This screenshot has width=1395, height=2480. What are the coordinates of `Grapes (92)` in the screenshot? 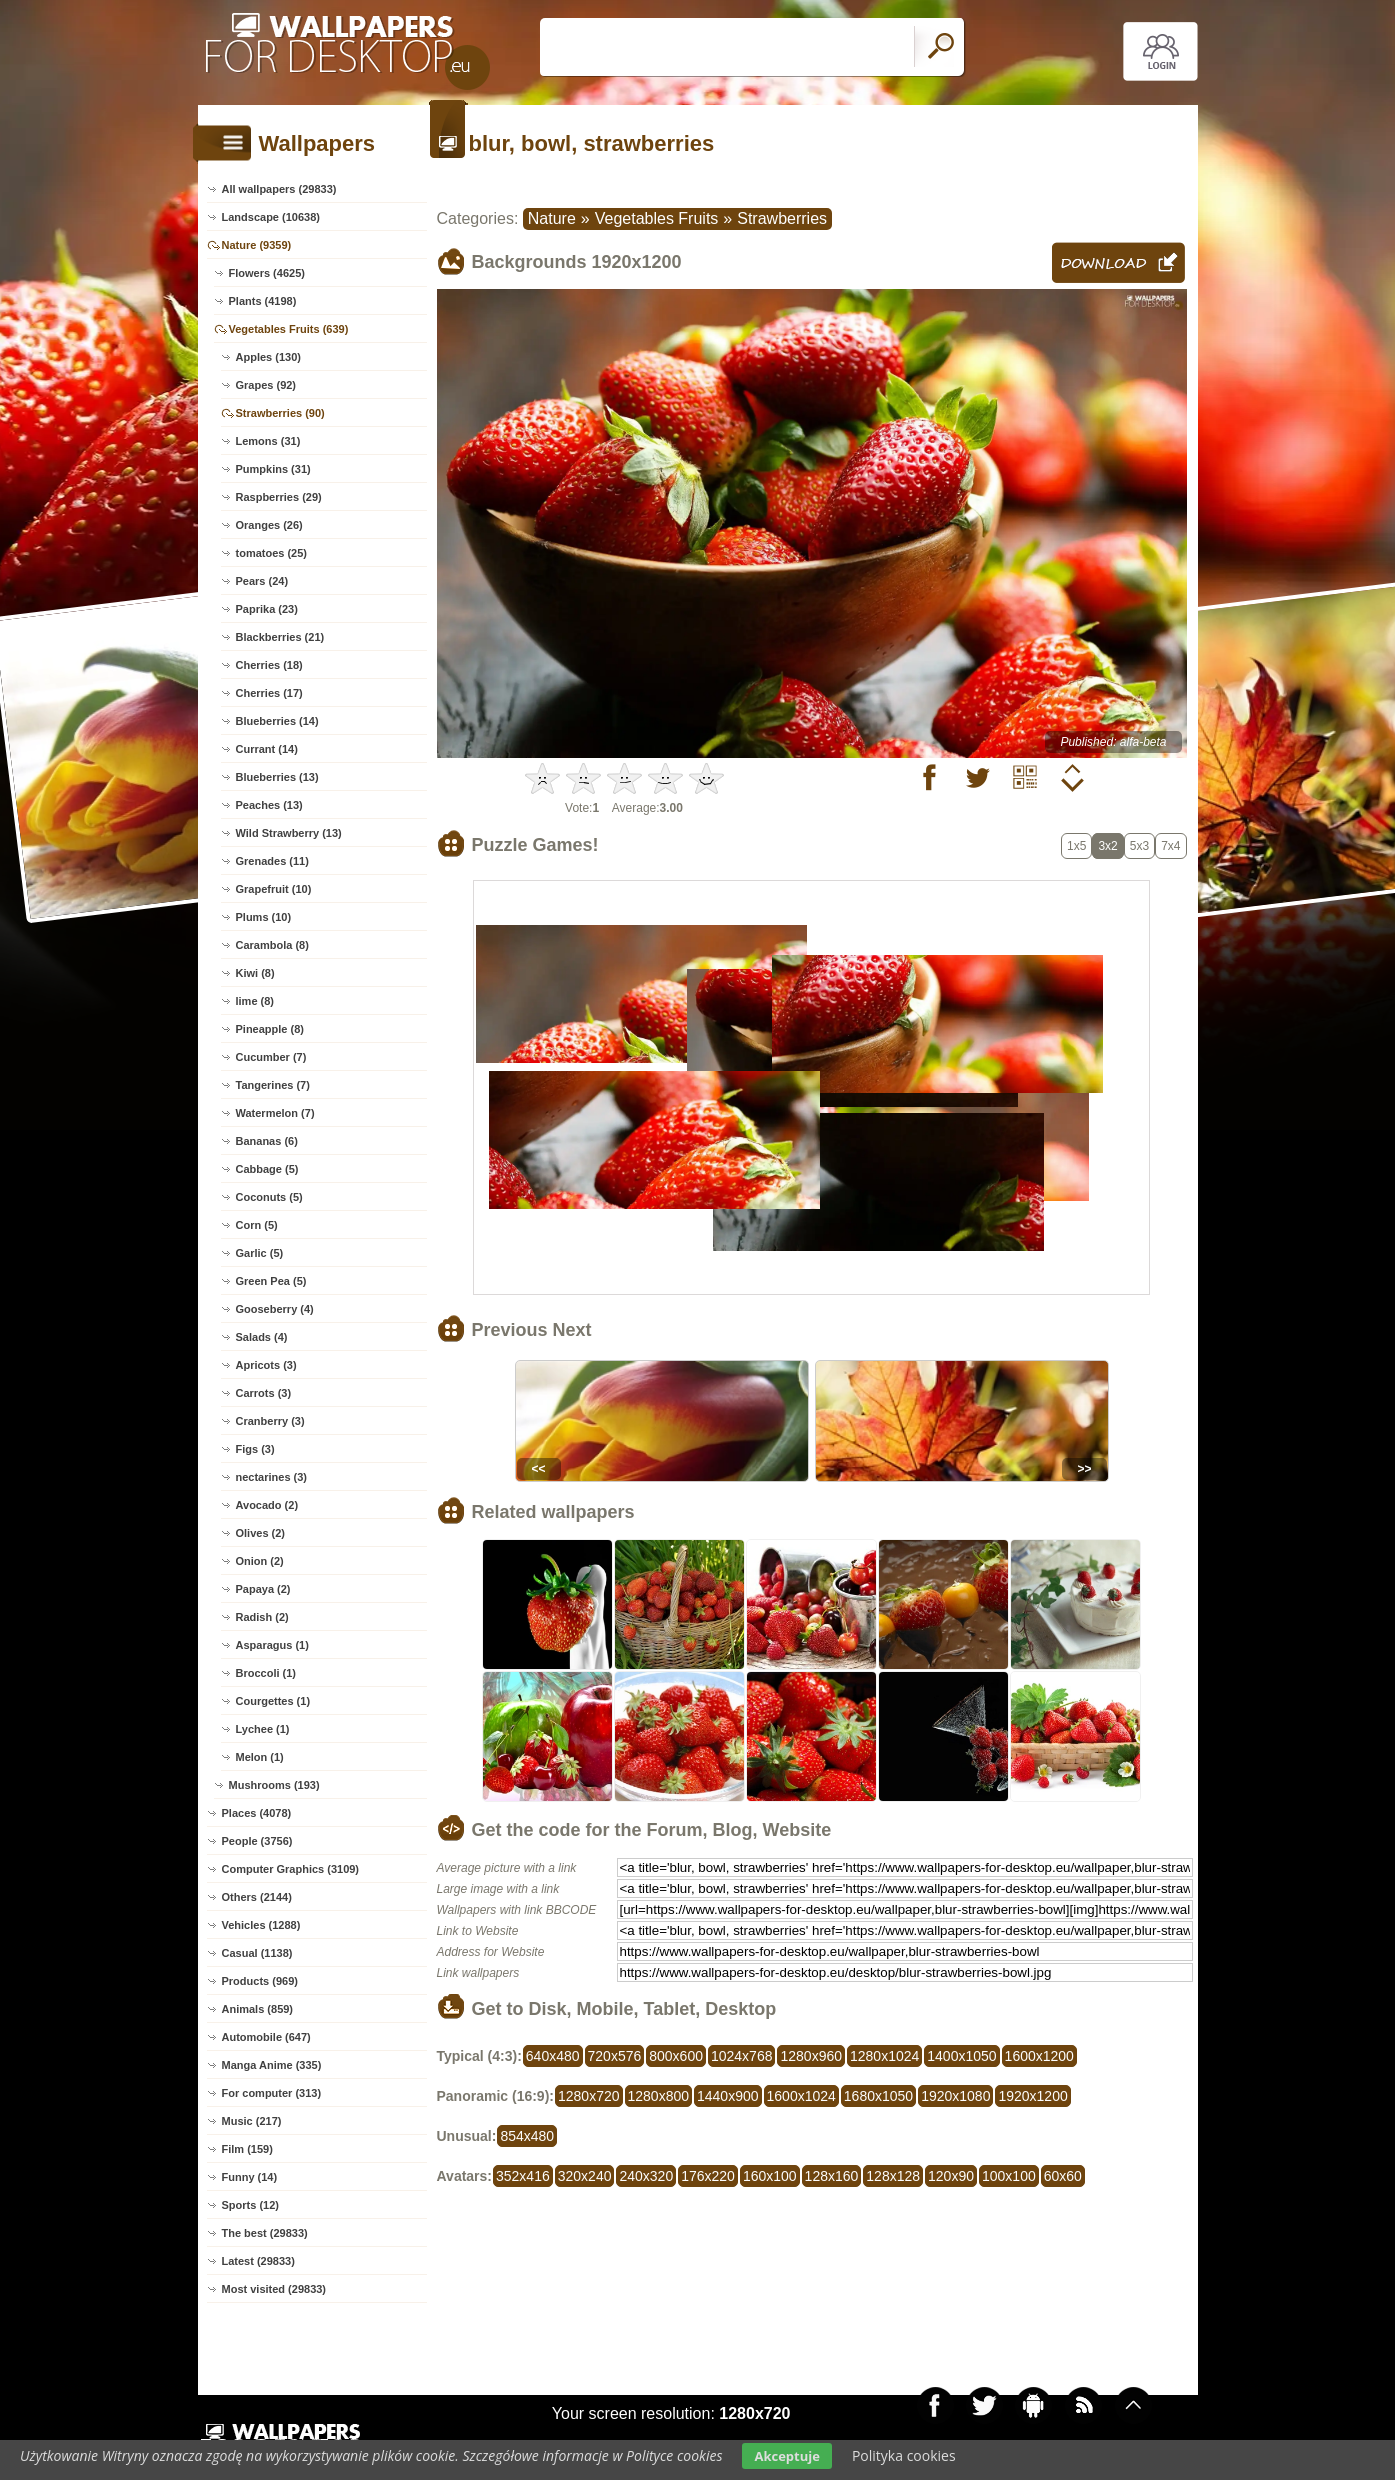 It's located at (266, 385).